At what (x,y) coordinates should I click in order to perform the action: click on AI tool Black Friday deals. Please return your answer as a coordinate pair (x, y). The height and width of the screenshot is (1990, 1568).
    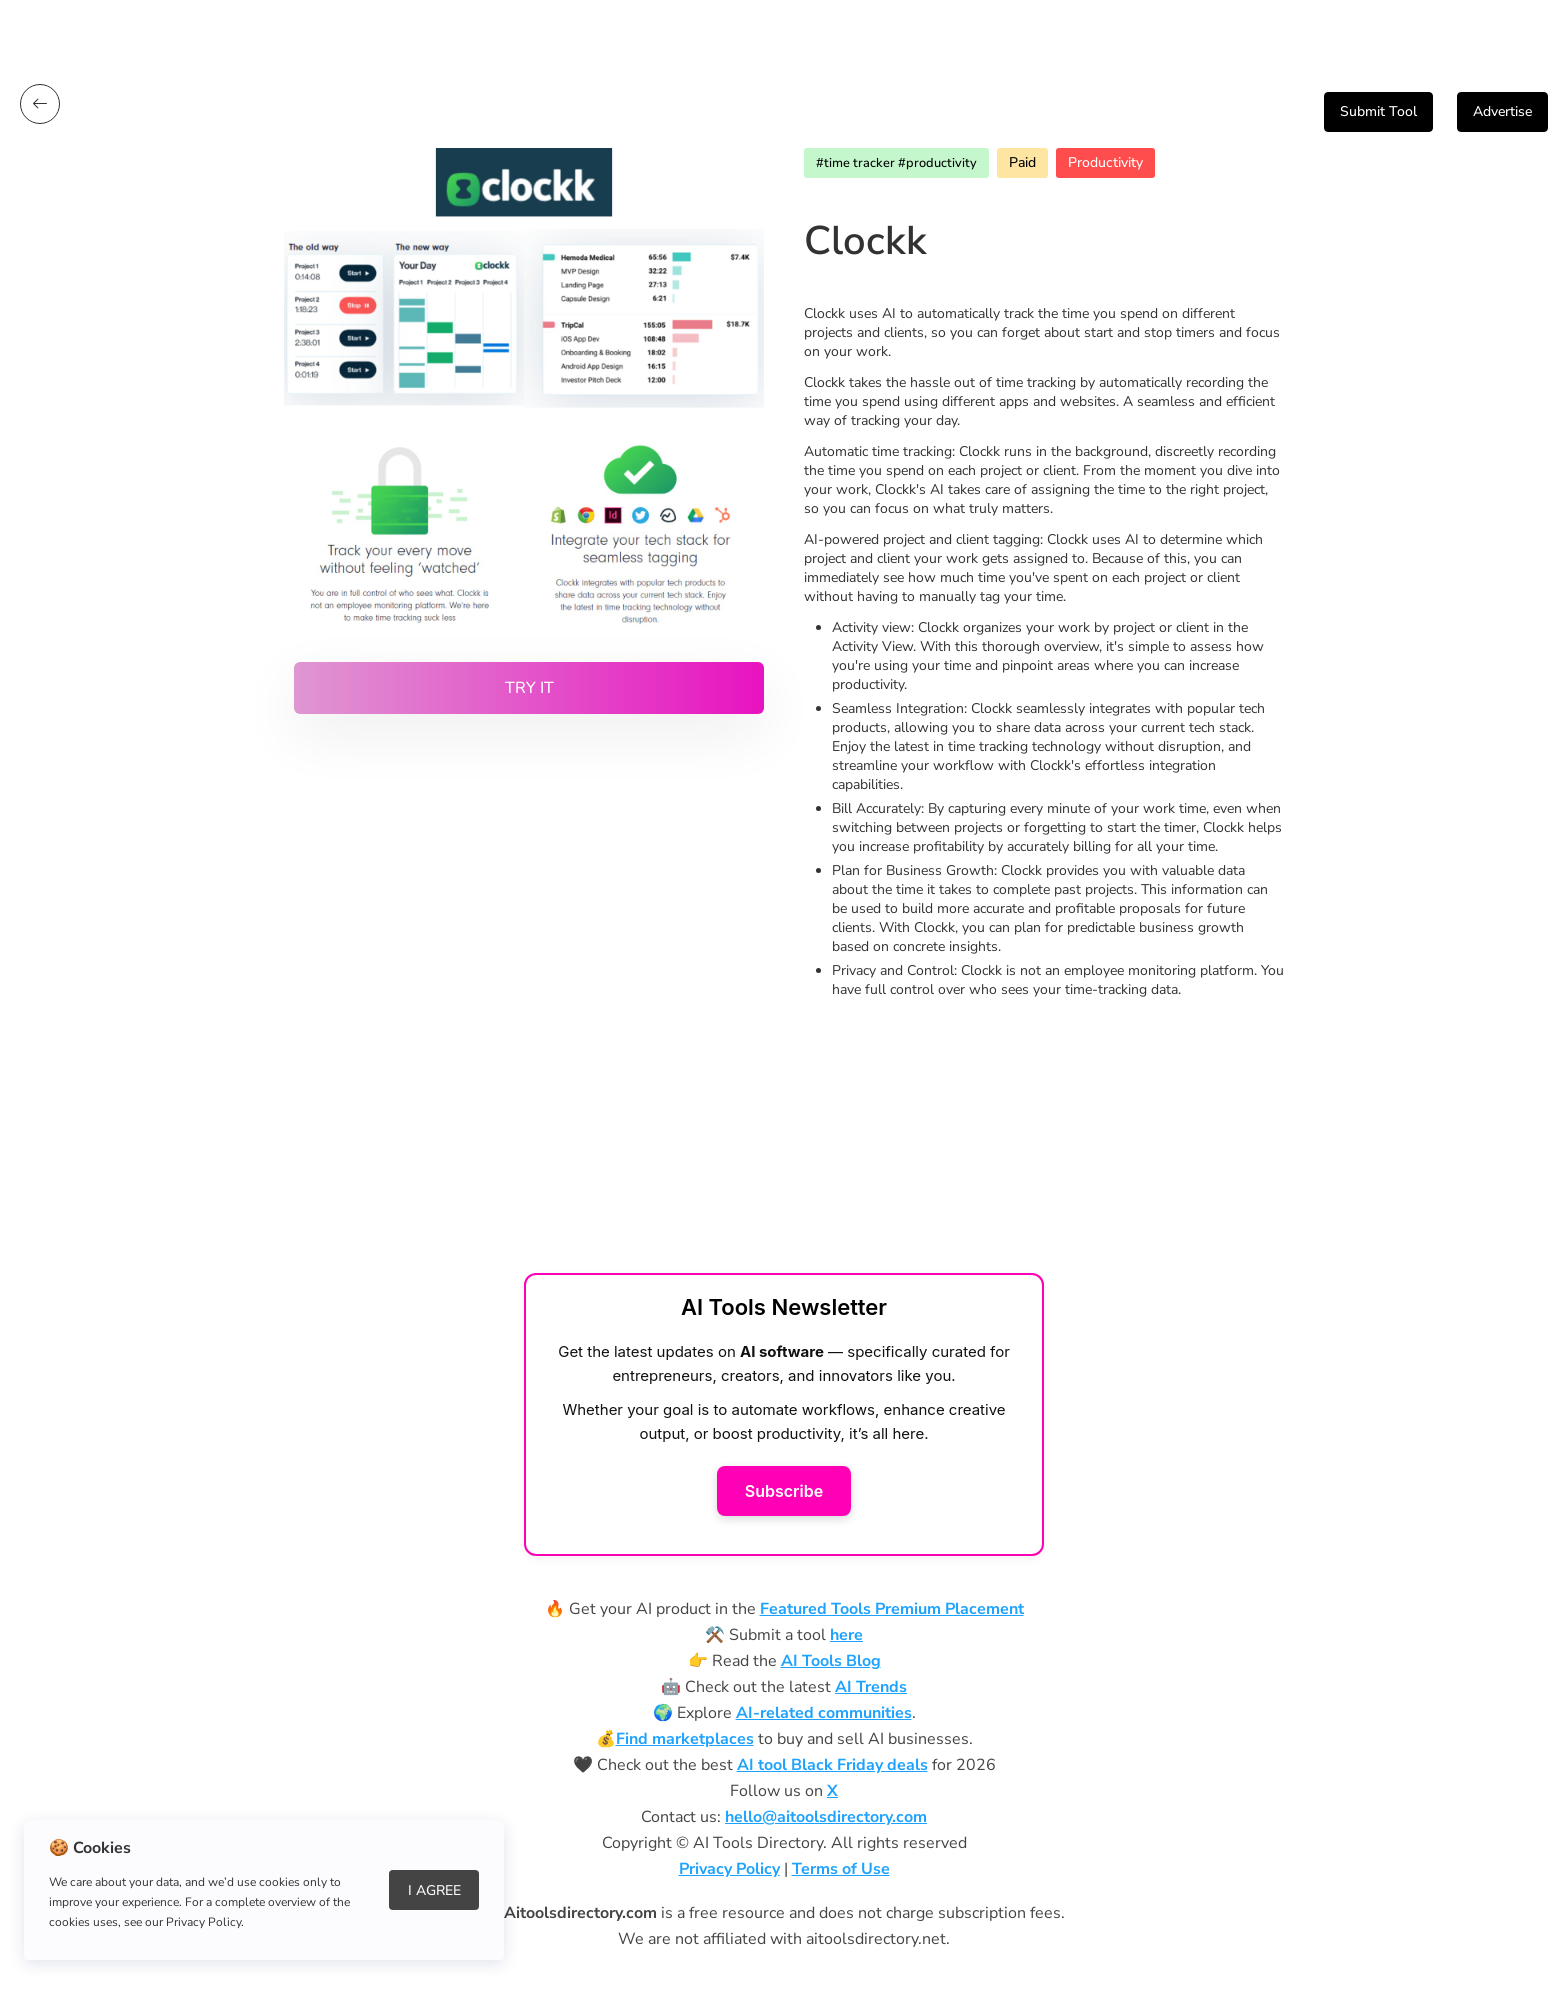
    Looking at the image, I should click on (832, 1765).